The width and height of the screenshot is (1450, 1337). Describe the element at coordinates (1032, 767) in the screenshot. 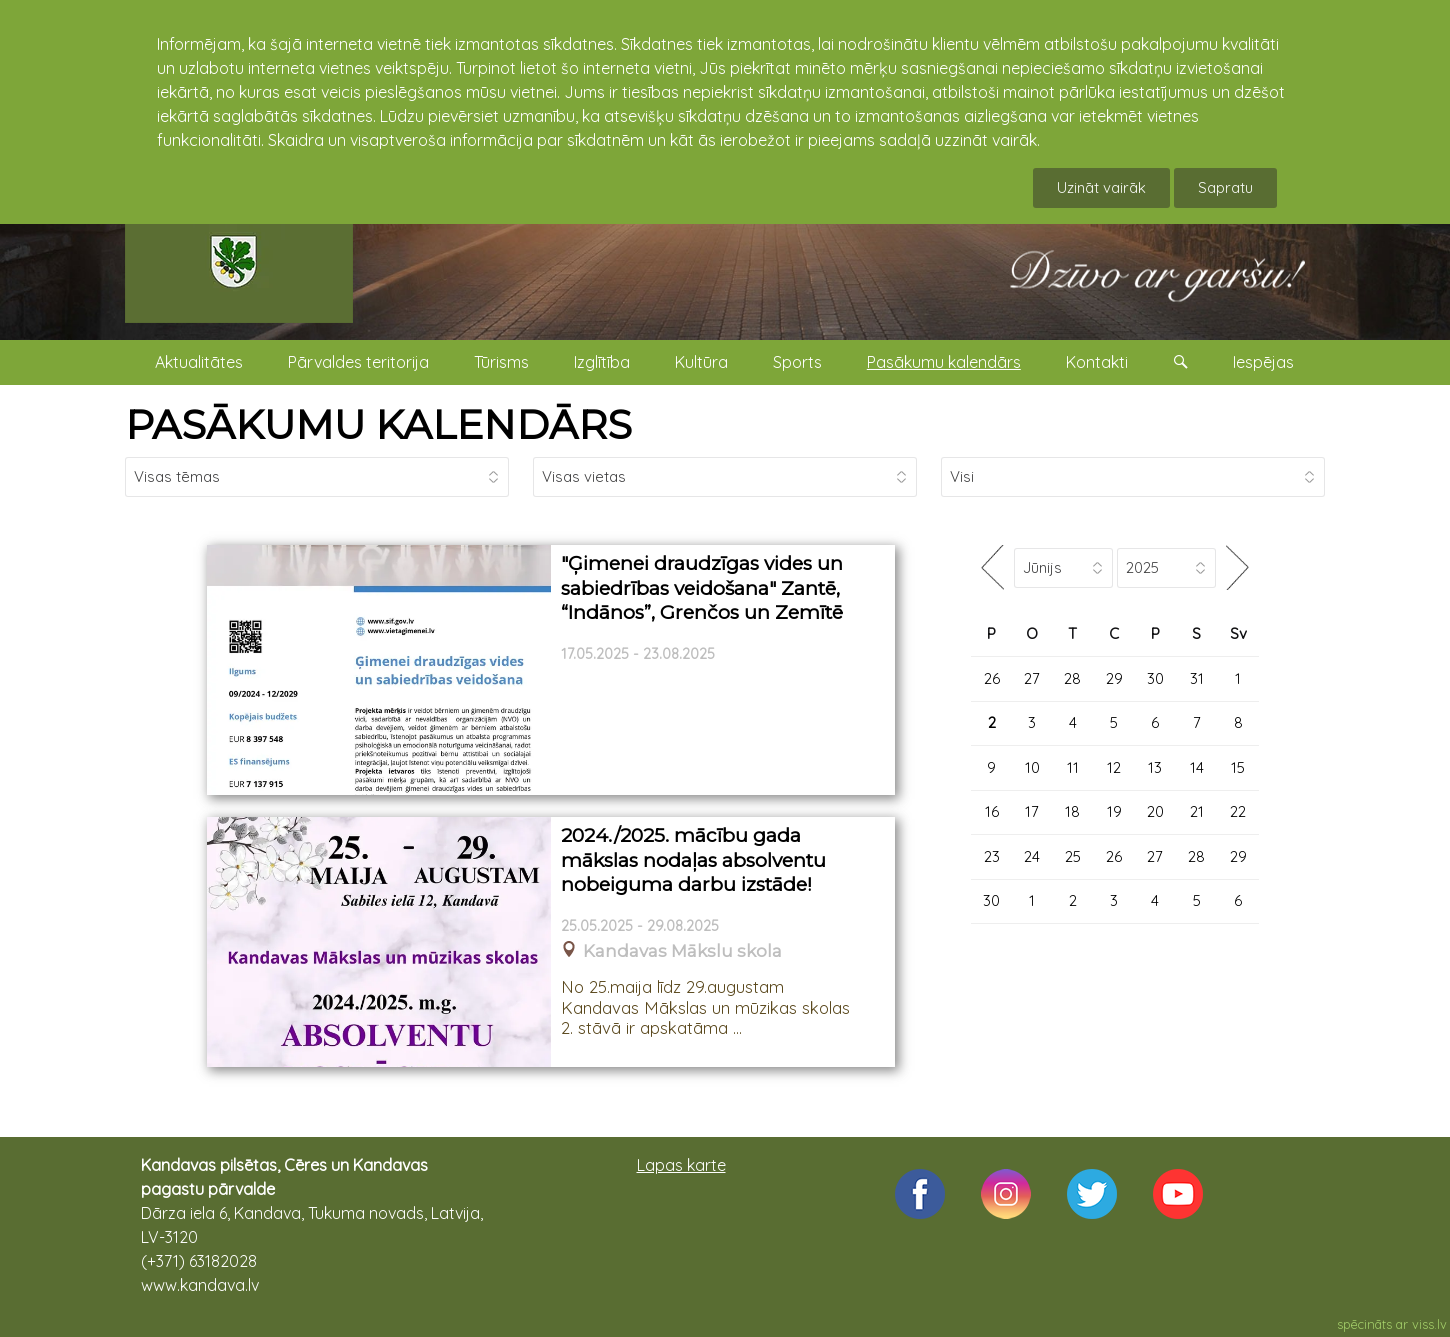

I see `10` at that location.